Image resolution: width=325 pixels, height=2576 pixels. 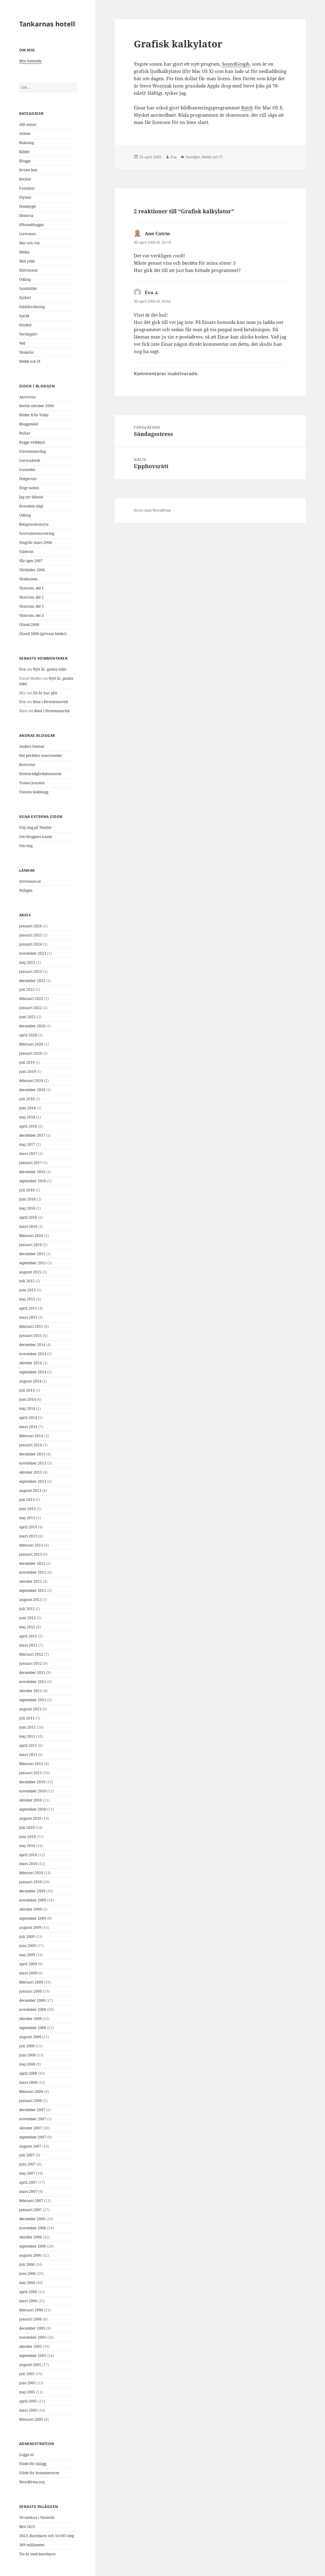 What do you see at coordinates (26, 352) in the screenshot?
I see `Västerås` at bounding box center [26, 352].